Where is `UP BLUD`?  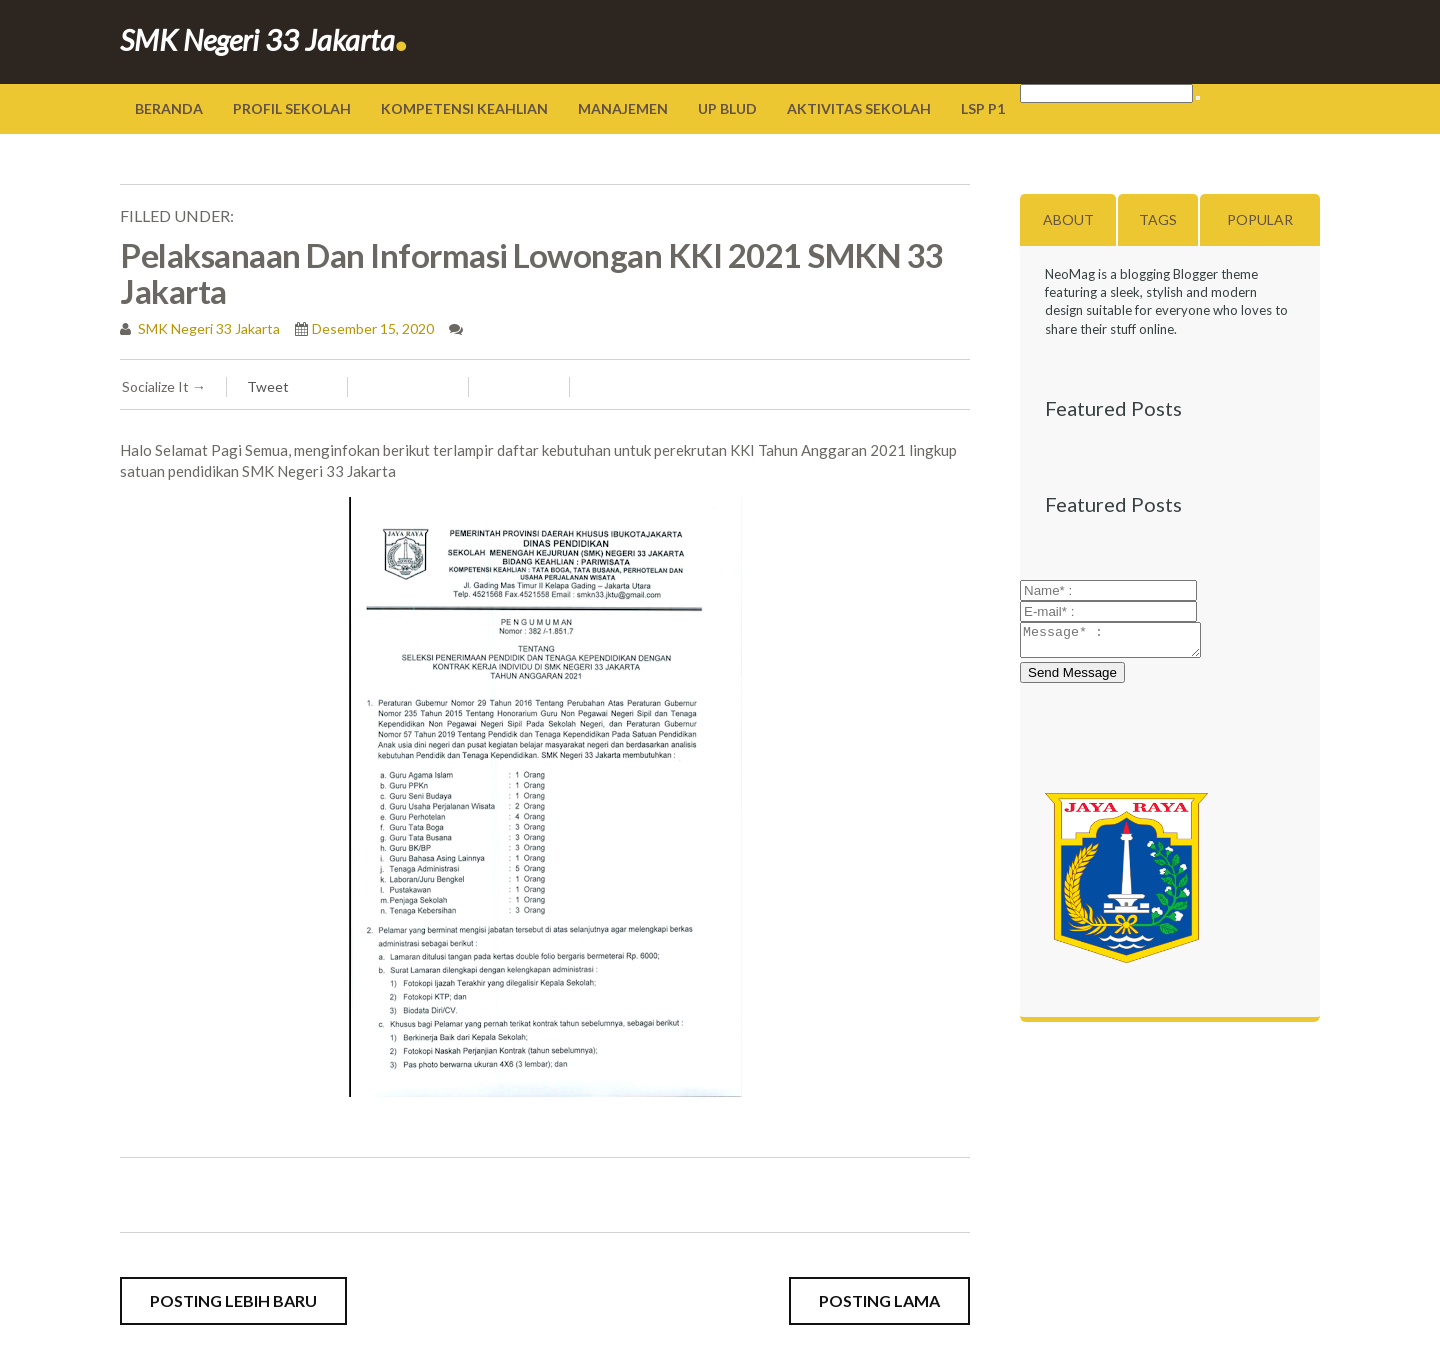 UP BLUD is located at coordinates (727, 108).